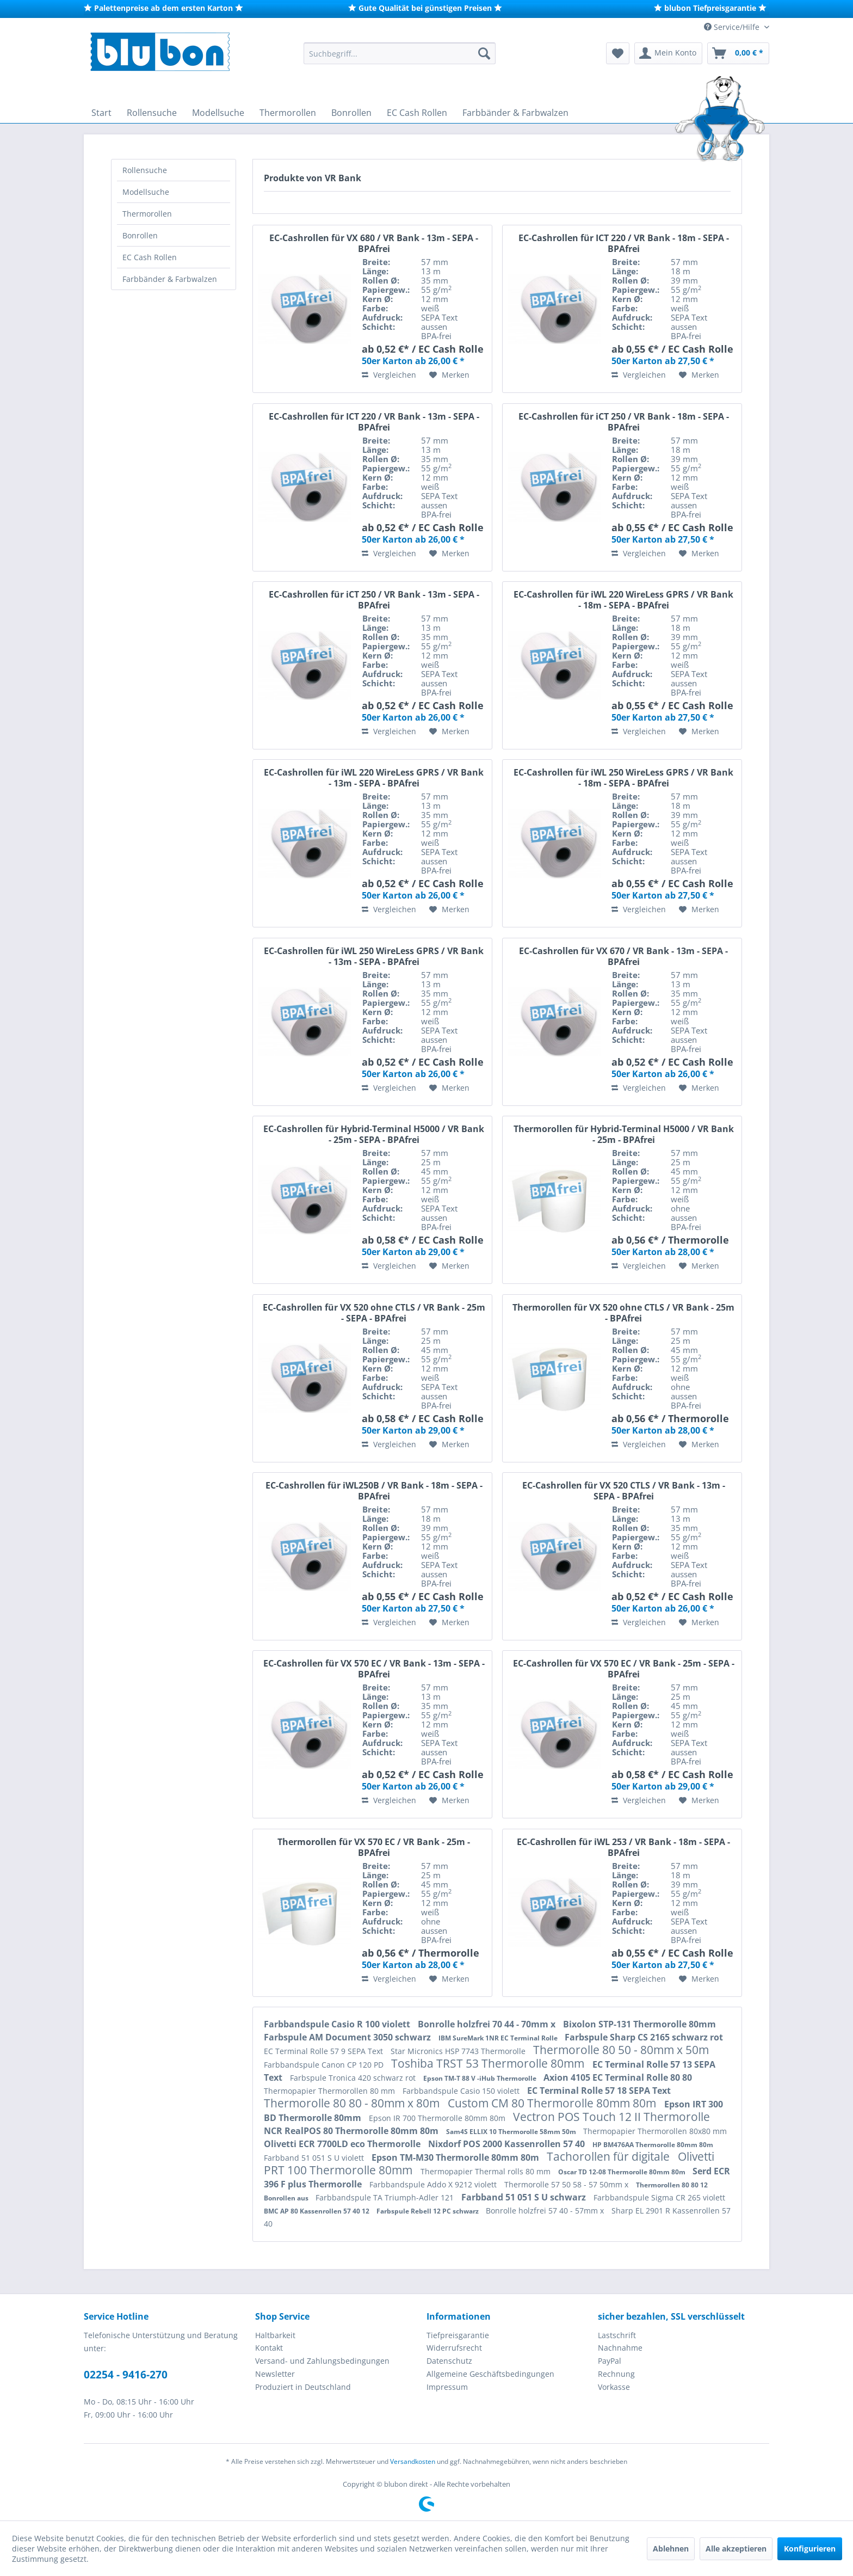 This screenshot has width=853, height=2576. What do you see at coordinates (374, 956) in the screenshot?
I see `EC-Cashrollen für iWL 250 WireLess GPRS / VR Bank - 13m - SEPA - BPAfrei` at bounding box center [374, 956].